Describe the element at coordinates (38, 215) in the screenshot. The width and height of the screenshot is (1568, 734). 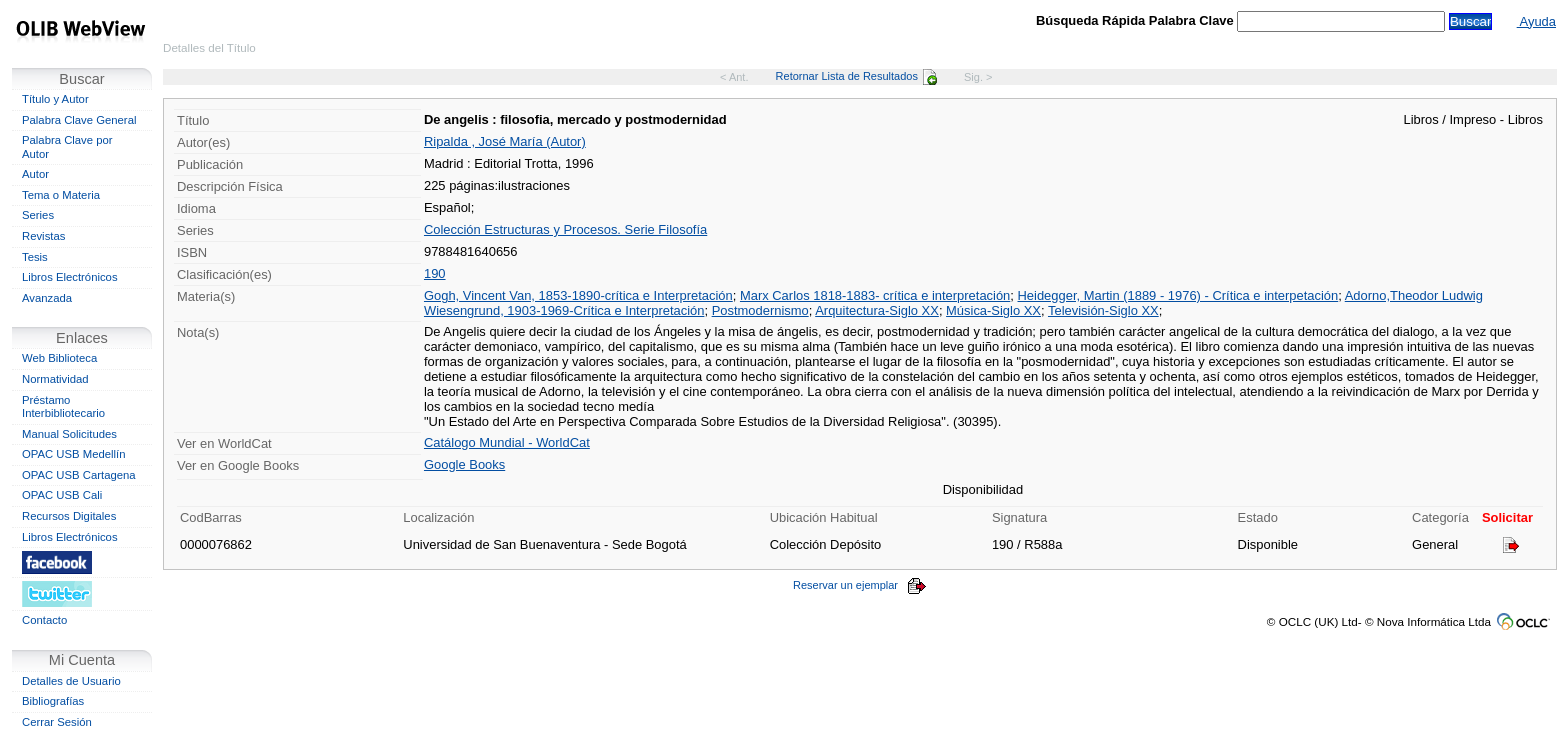
I see `Series` at that location.